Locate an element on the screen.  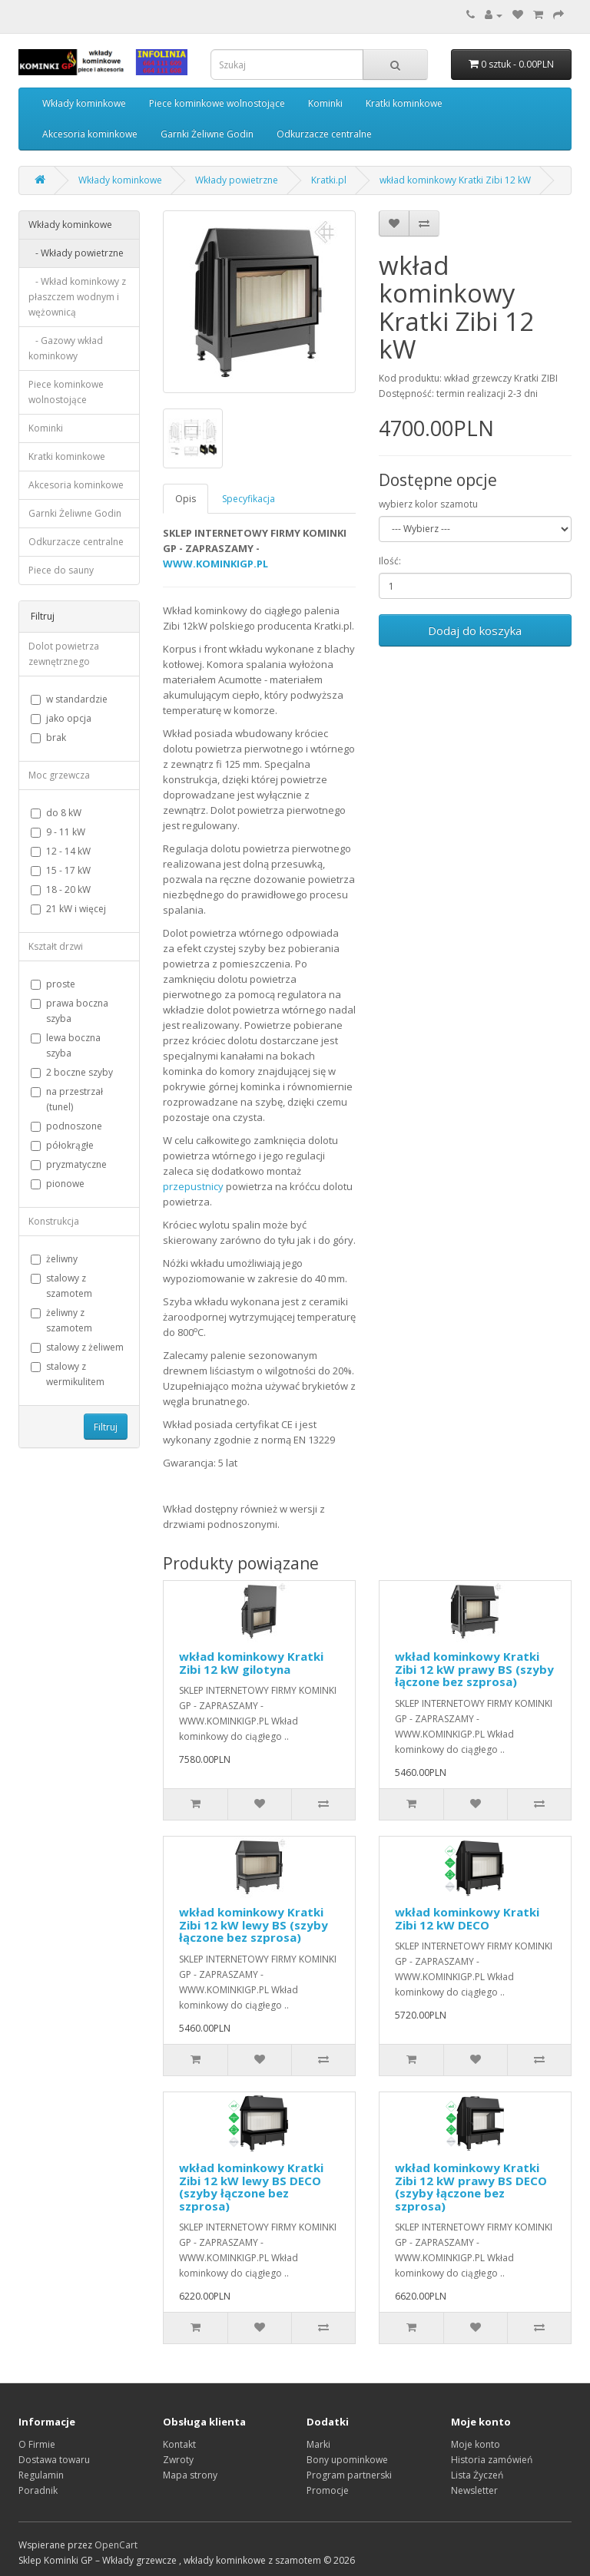
Mapa strony is located at coordinates (190, 2475).